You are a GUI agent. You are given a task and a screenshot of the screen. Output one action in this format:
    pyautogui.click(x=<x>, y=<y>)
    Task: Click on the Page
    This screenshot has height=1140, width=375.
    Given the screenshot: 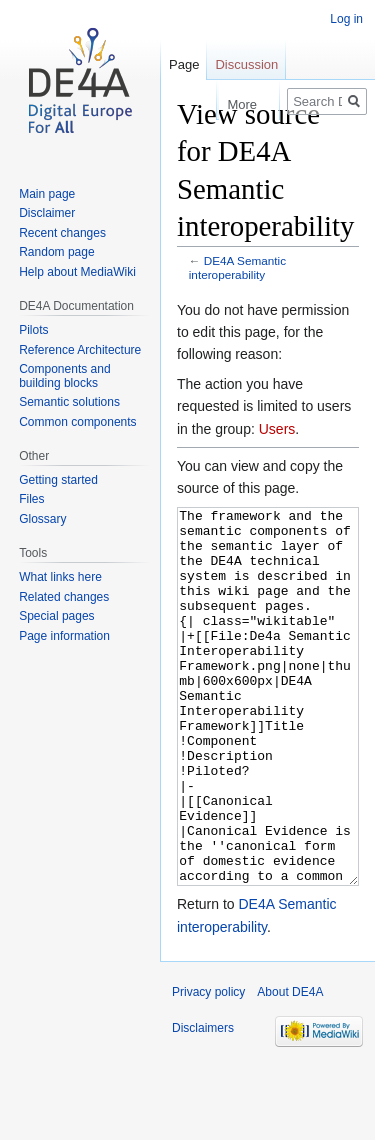 What is the action you would take?
    pyautogui.click(x=184, y=64)
    